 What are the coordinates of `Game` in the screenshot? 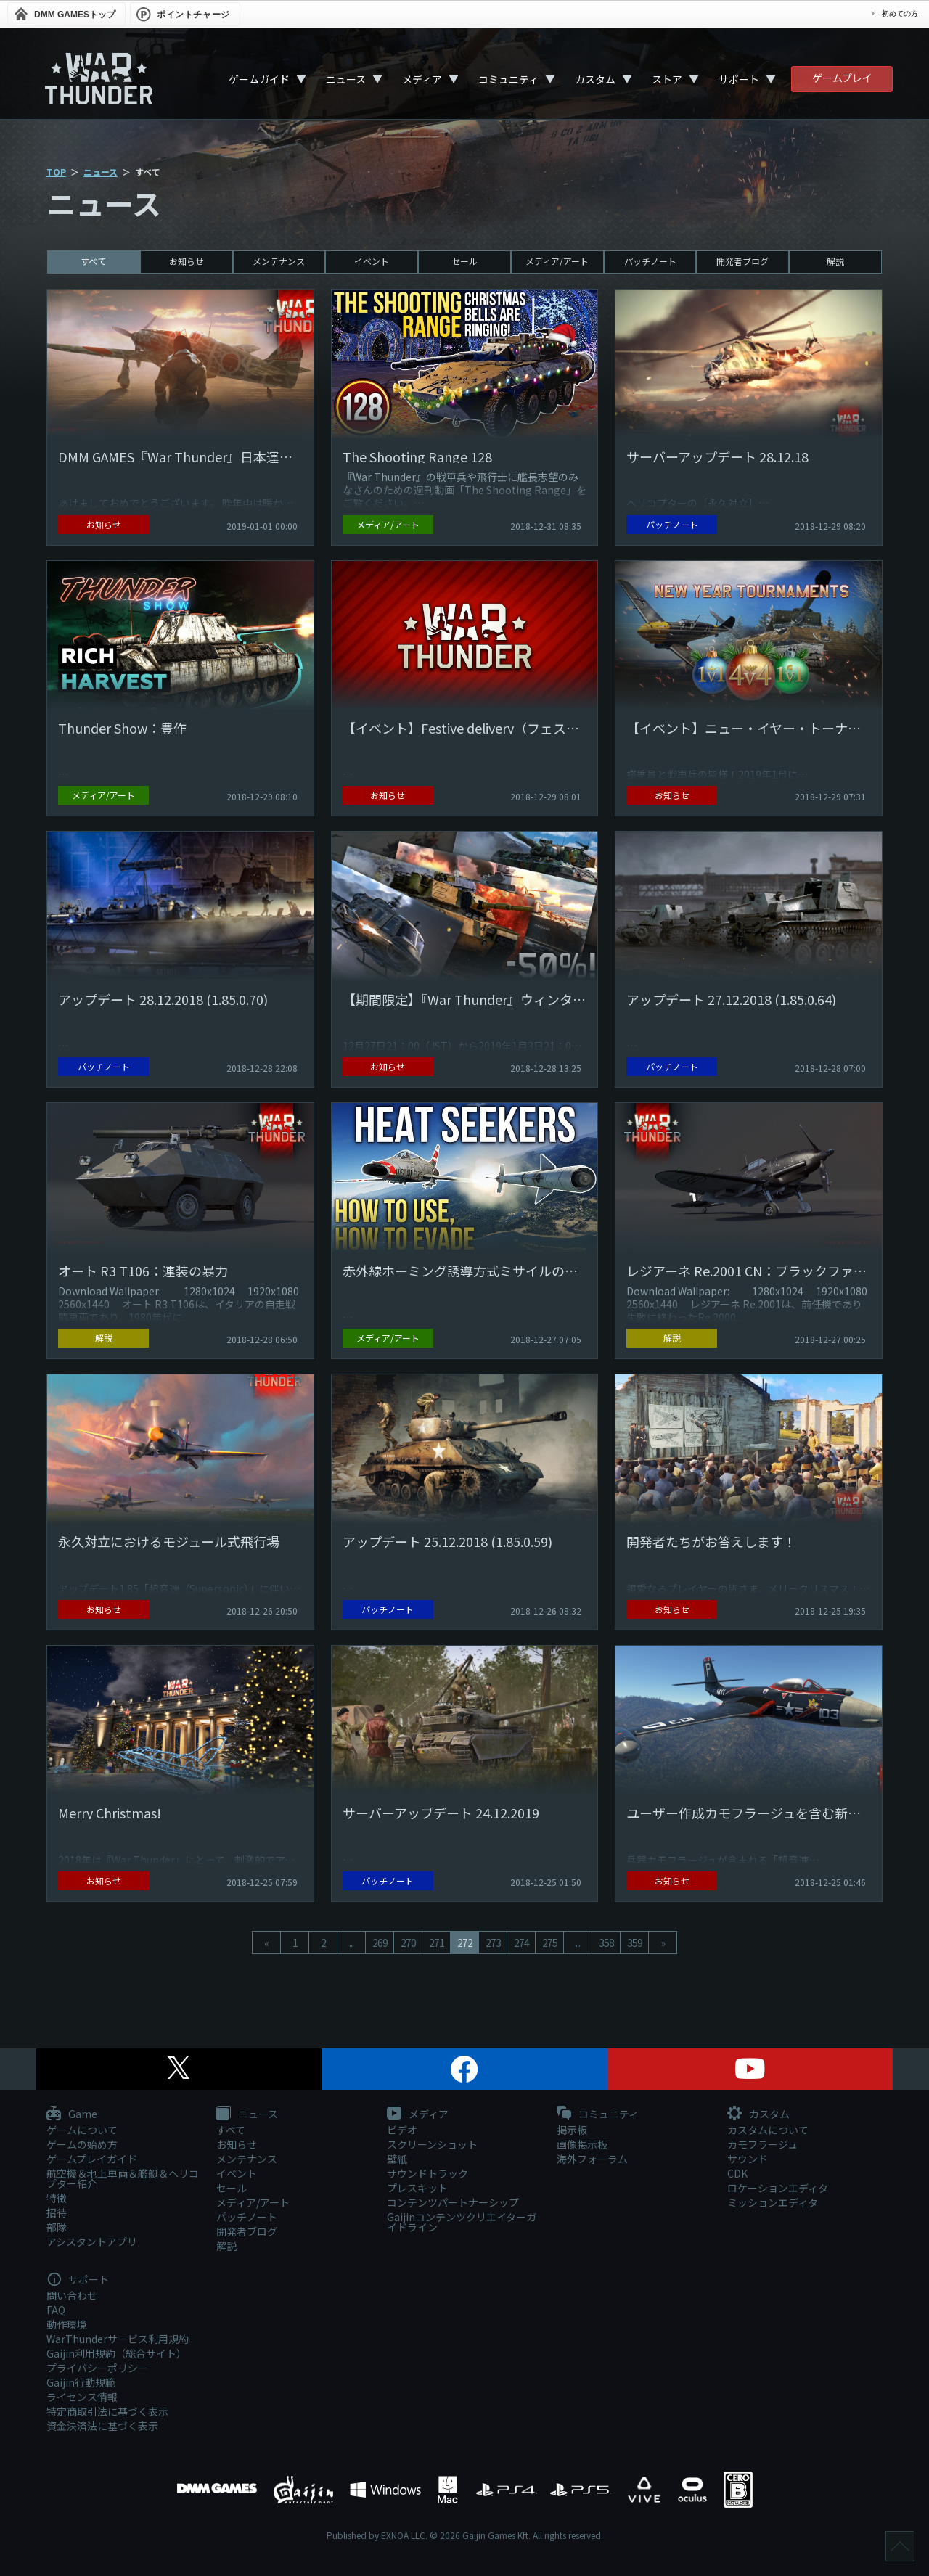 It's located at (71, 2114).